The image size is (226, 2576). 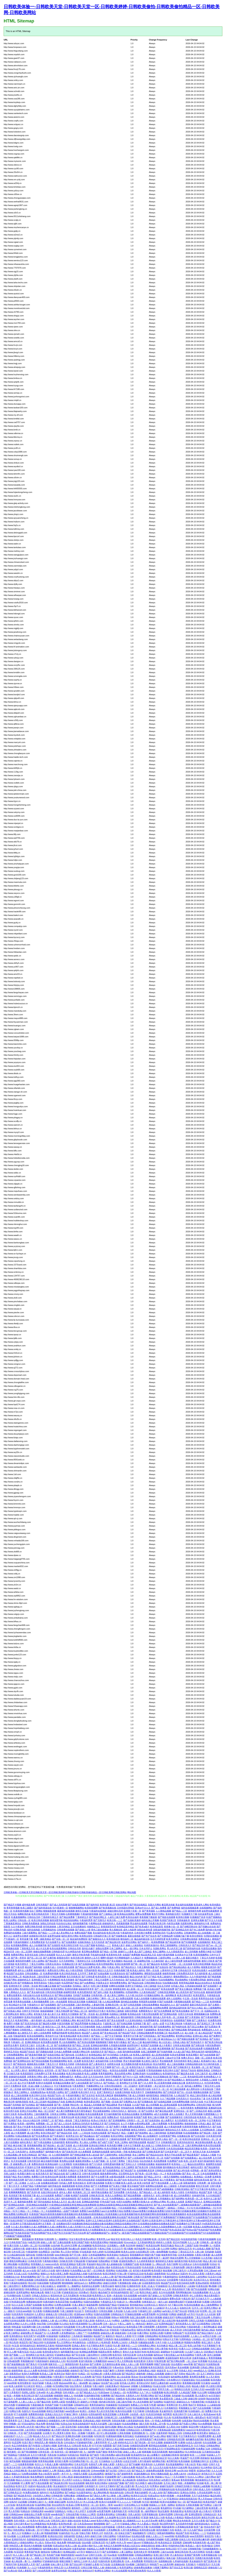 What do you see at coordinates (180, 2061) in the screenshot?
I see `无码另类有码` at bounding box center [180, 2061].